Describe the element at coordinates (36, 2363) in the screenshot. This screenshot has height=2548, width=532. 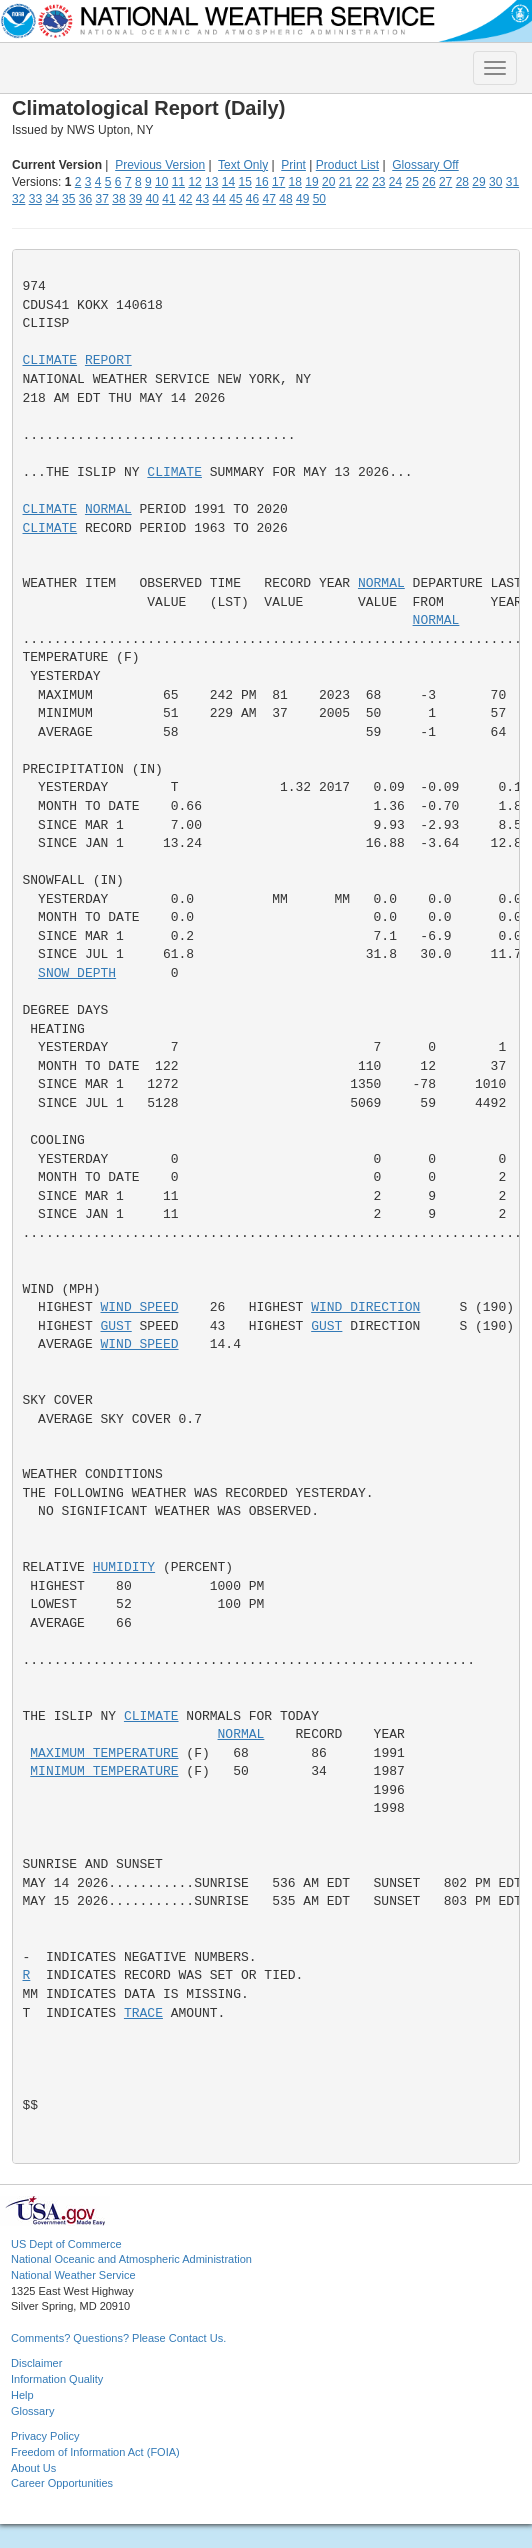
I see `Disclaimer` at that location.